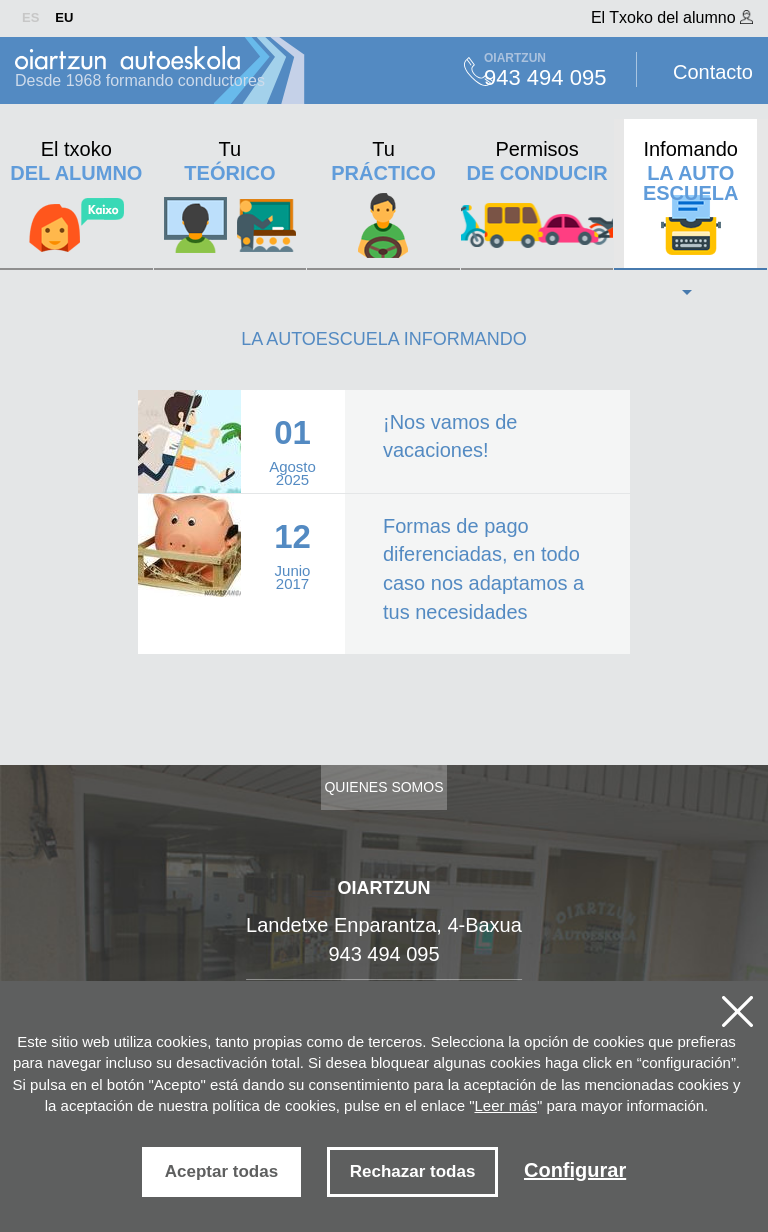 Image resolution: width=768 pixels, height=1232 pixels. Describe the element at coordinates (413, 1171) in the screenshot. I see `Rechazar todas` at that location.